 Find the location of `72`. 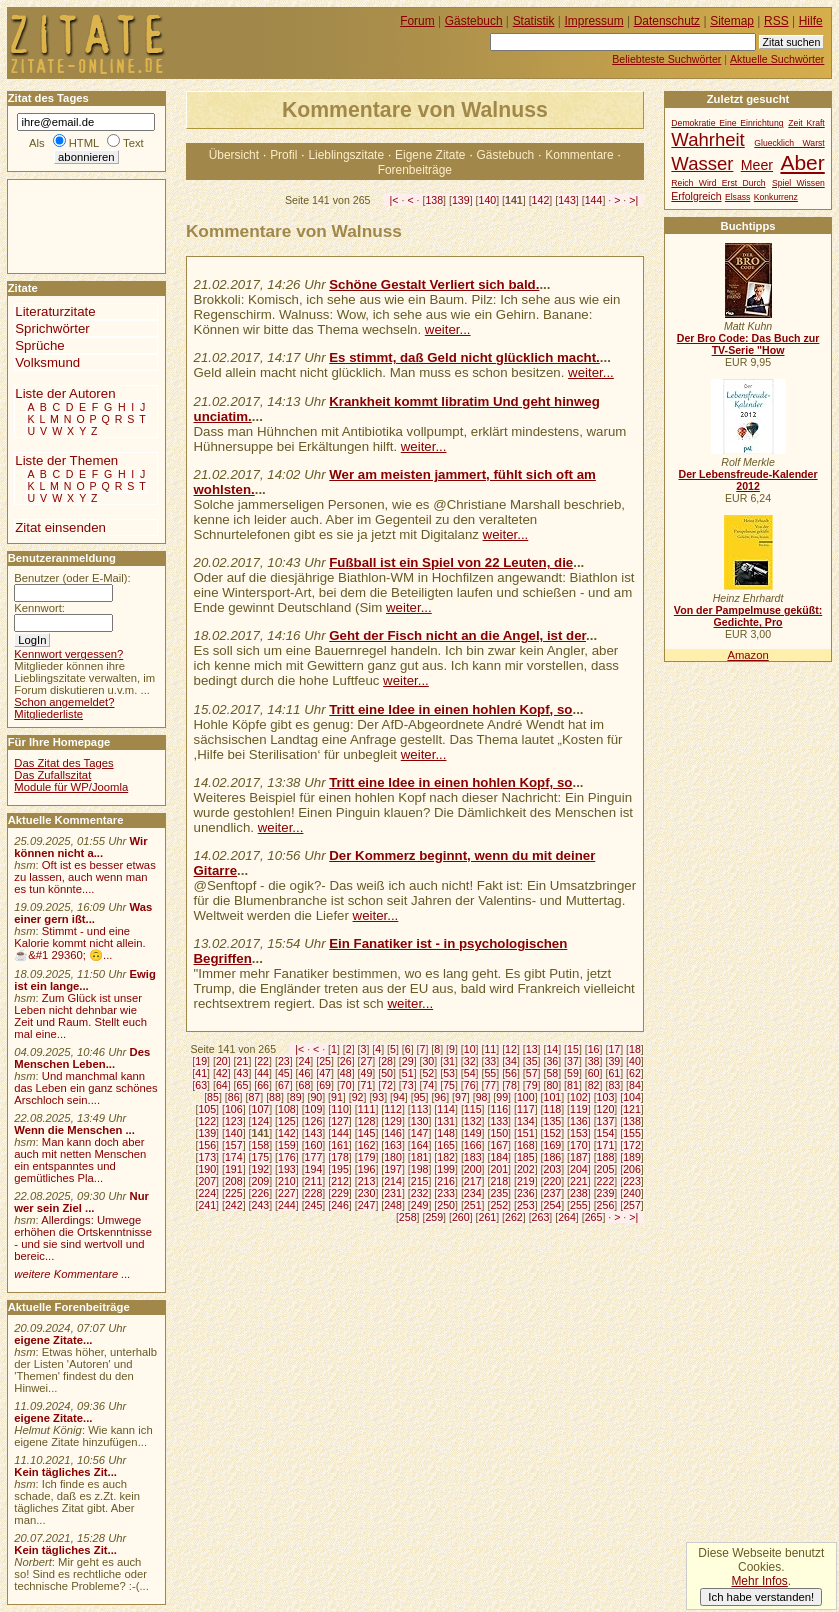

72 is located at coordinates (387, 1085).